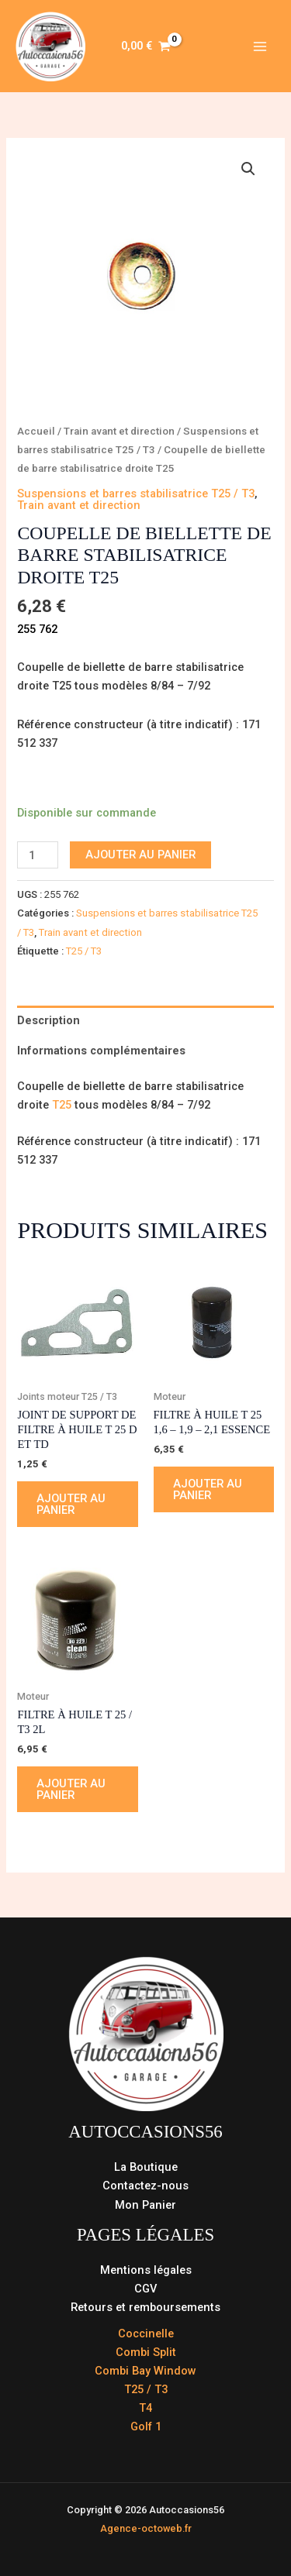 This screenshot has height=2576, width=291. Describe the element at coordinates (84, 951) in the screenshot. I see `T25 / T3` at that location.